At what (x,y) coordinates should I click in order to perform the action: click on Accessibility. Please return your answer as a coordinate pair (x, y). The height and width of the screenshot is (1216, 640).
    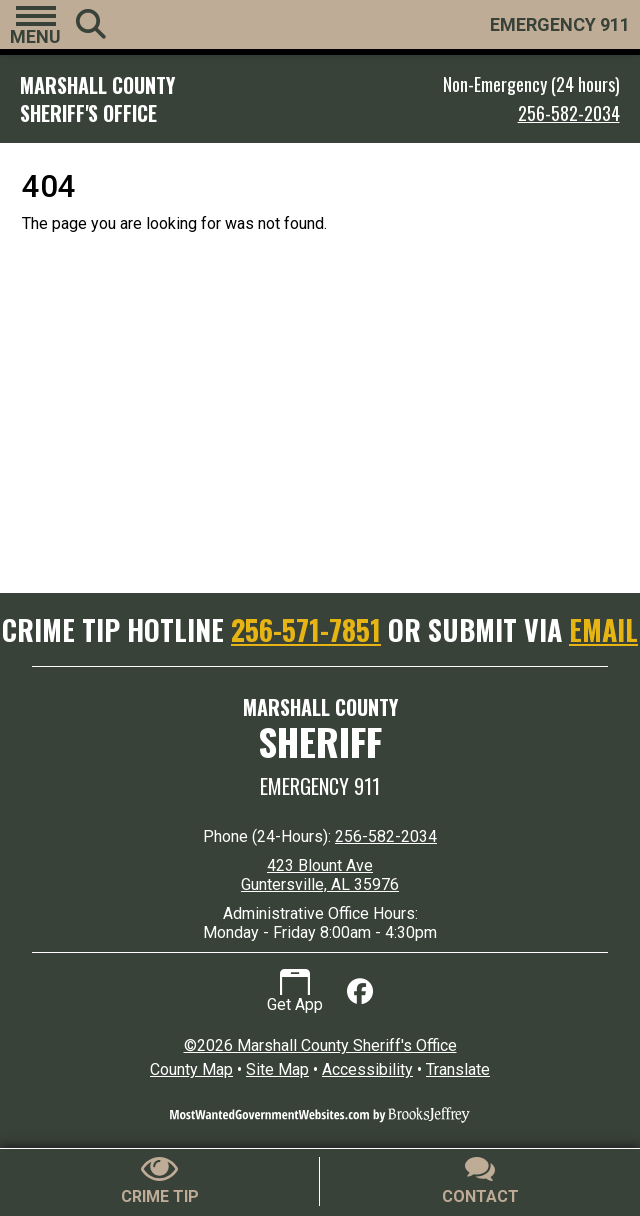
    Looking at the image, I should click on (367, 1069).